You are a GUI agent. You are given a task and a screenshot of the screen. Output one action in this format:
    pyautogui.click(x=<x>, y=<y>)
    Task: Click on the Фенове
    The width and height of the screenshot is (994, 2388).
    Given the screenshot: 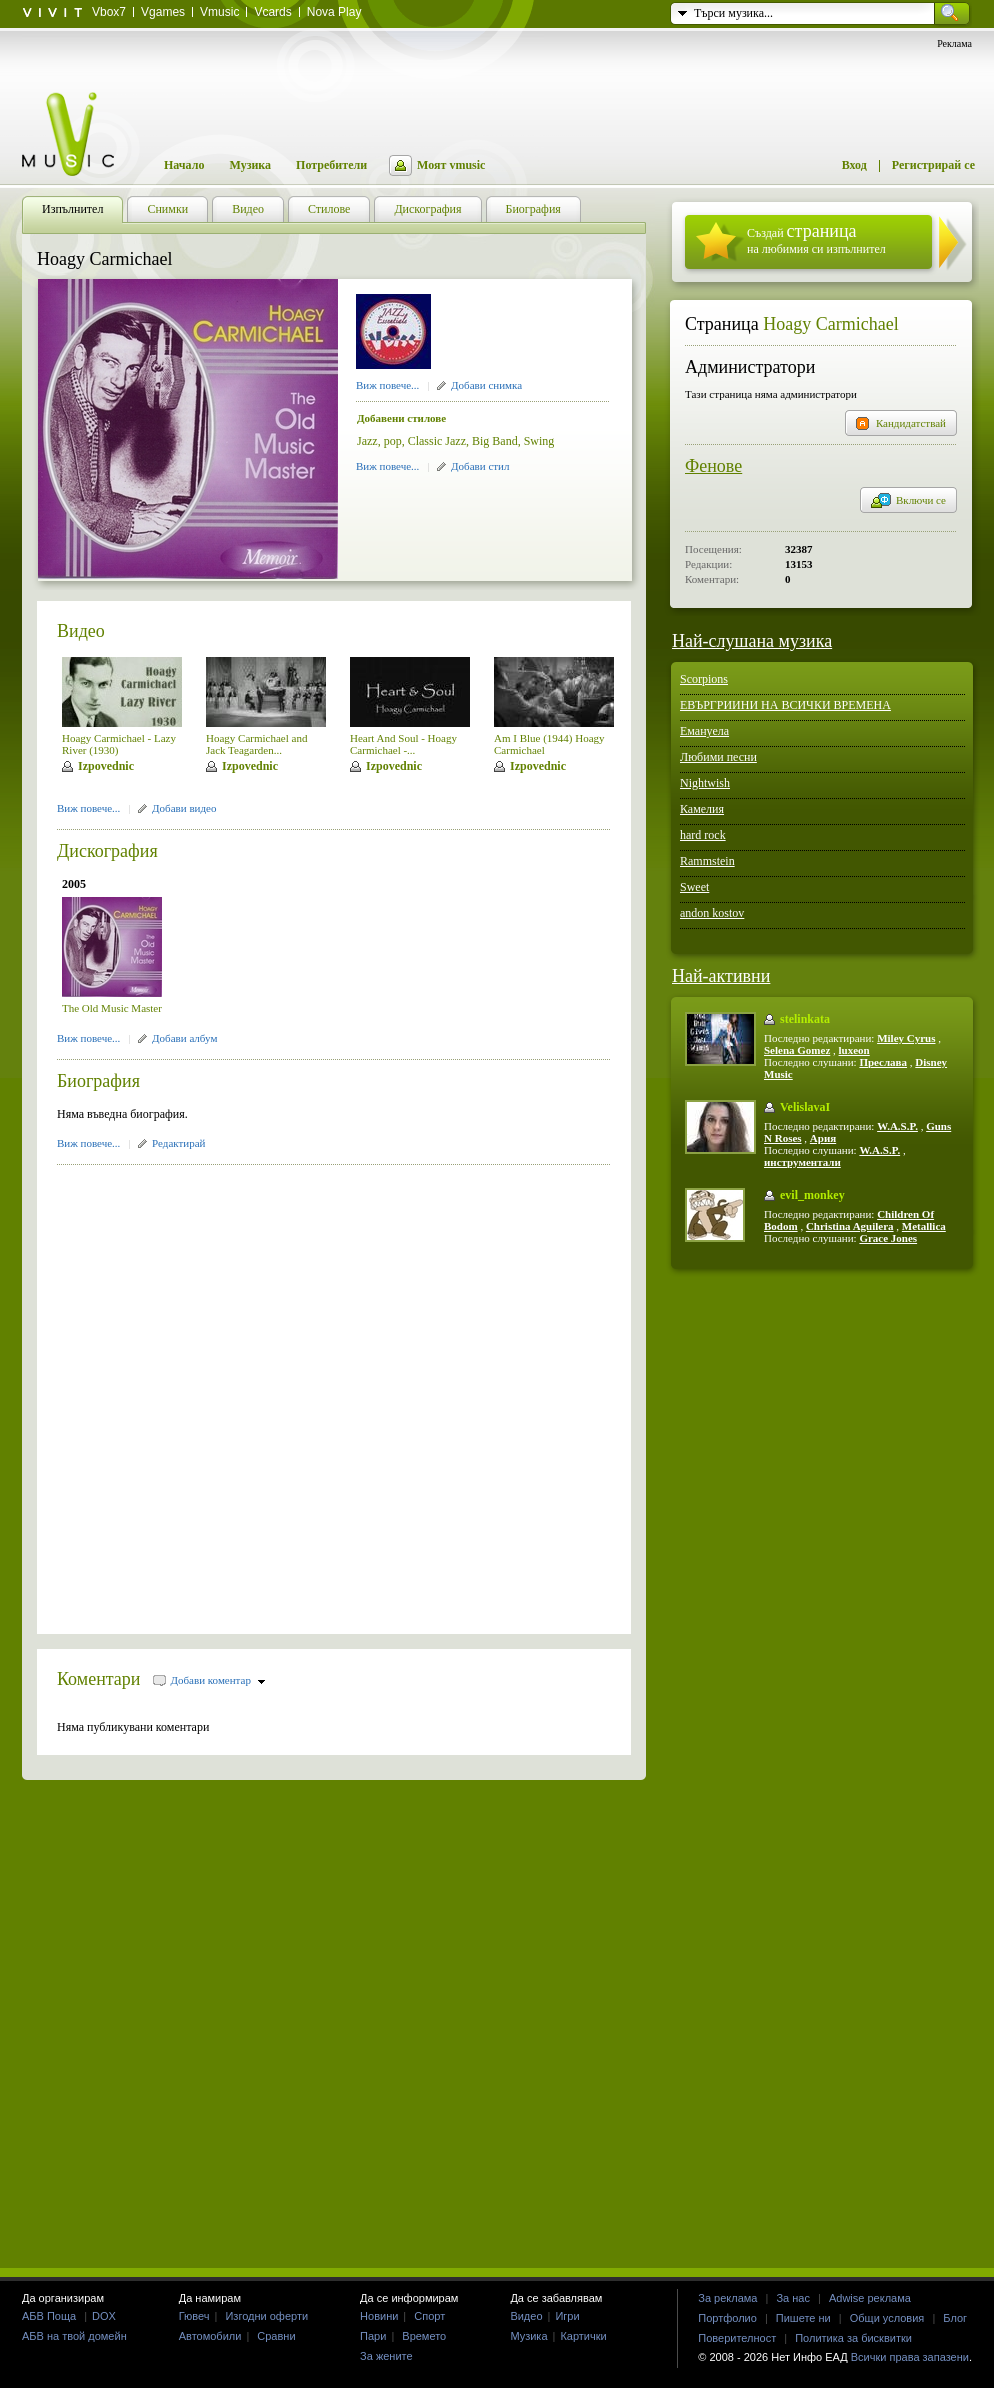 What is the action you would take?
    pyautogui.click(x=713, y=466)
    